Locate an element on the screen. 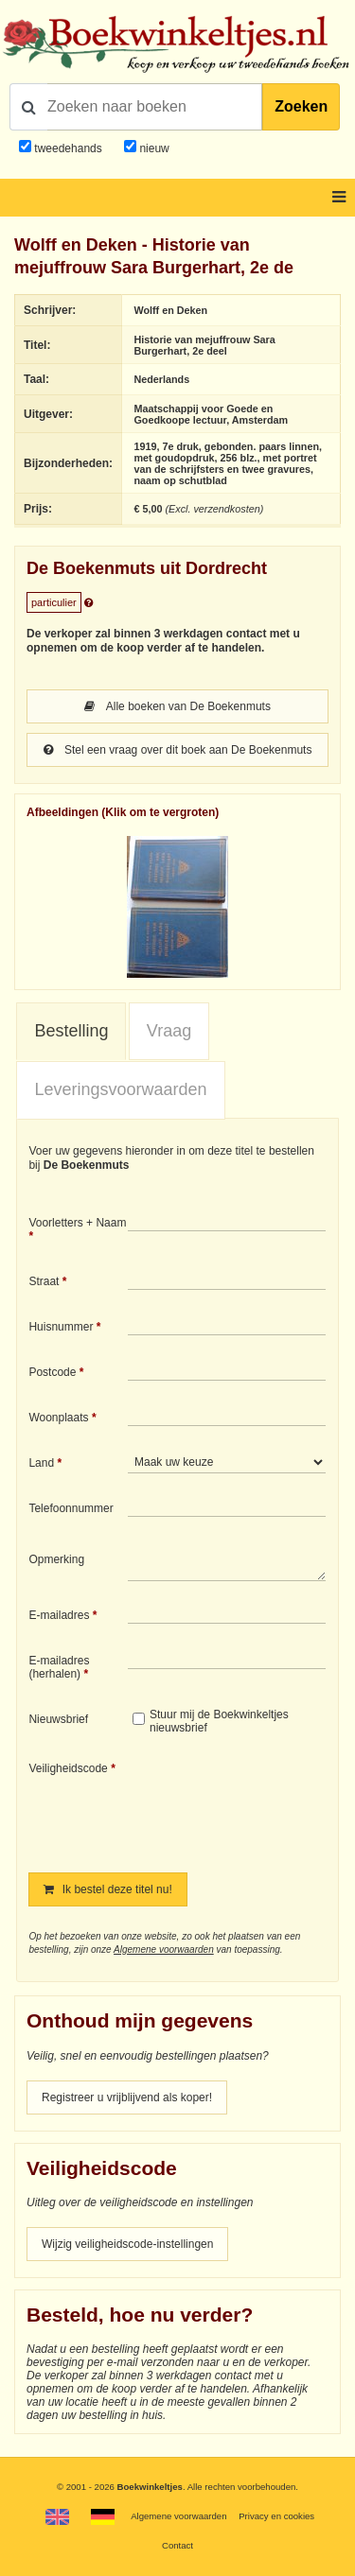 Image resolution: width=355 pixels, height=2576 pixels. Privacy en cookies is located at coordinates (276, 2516).